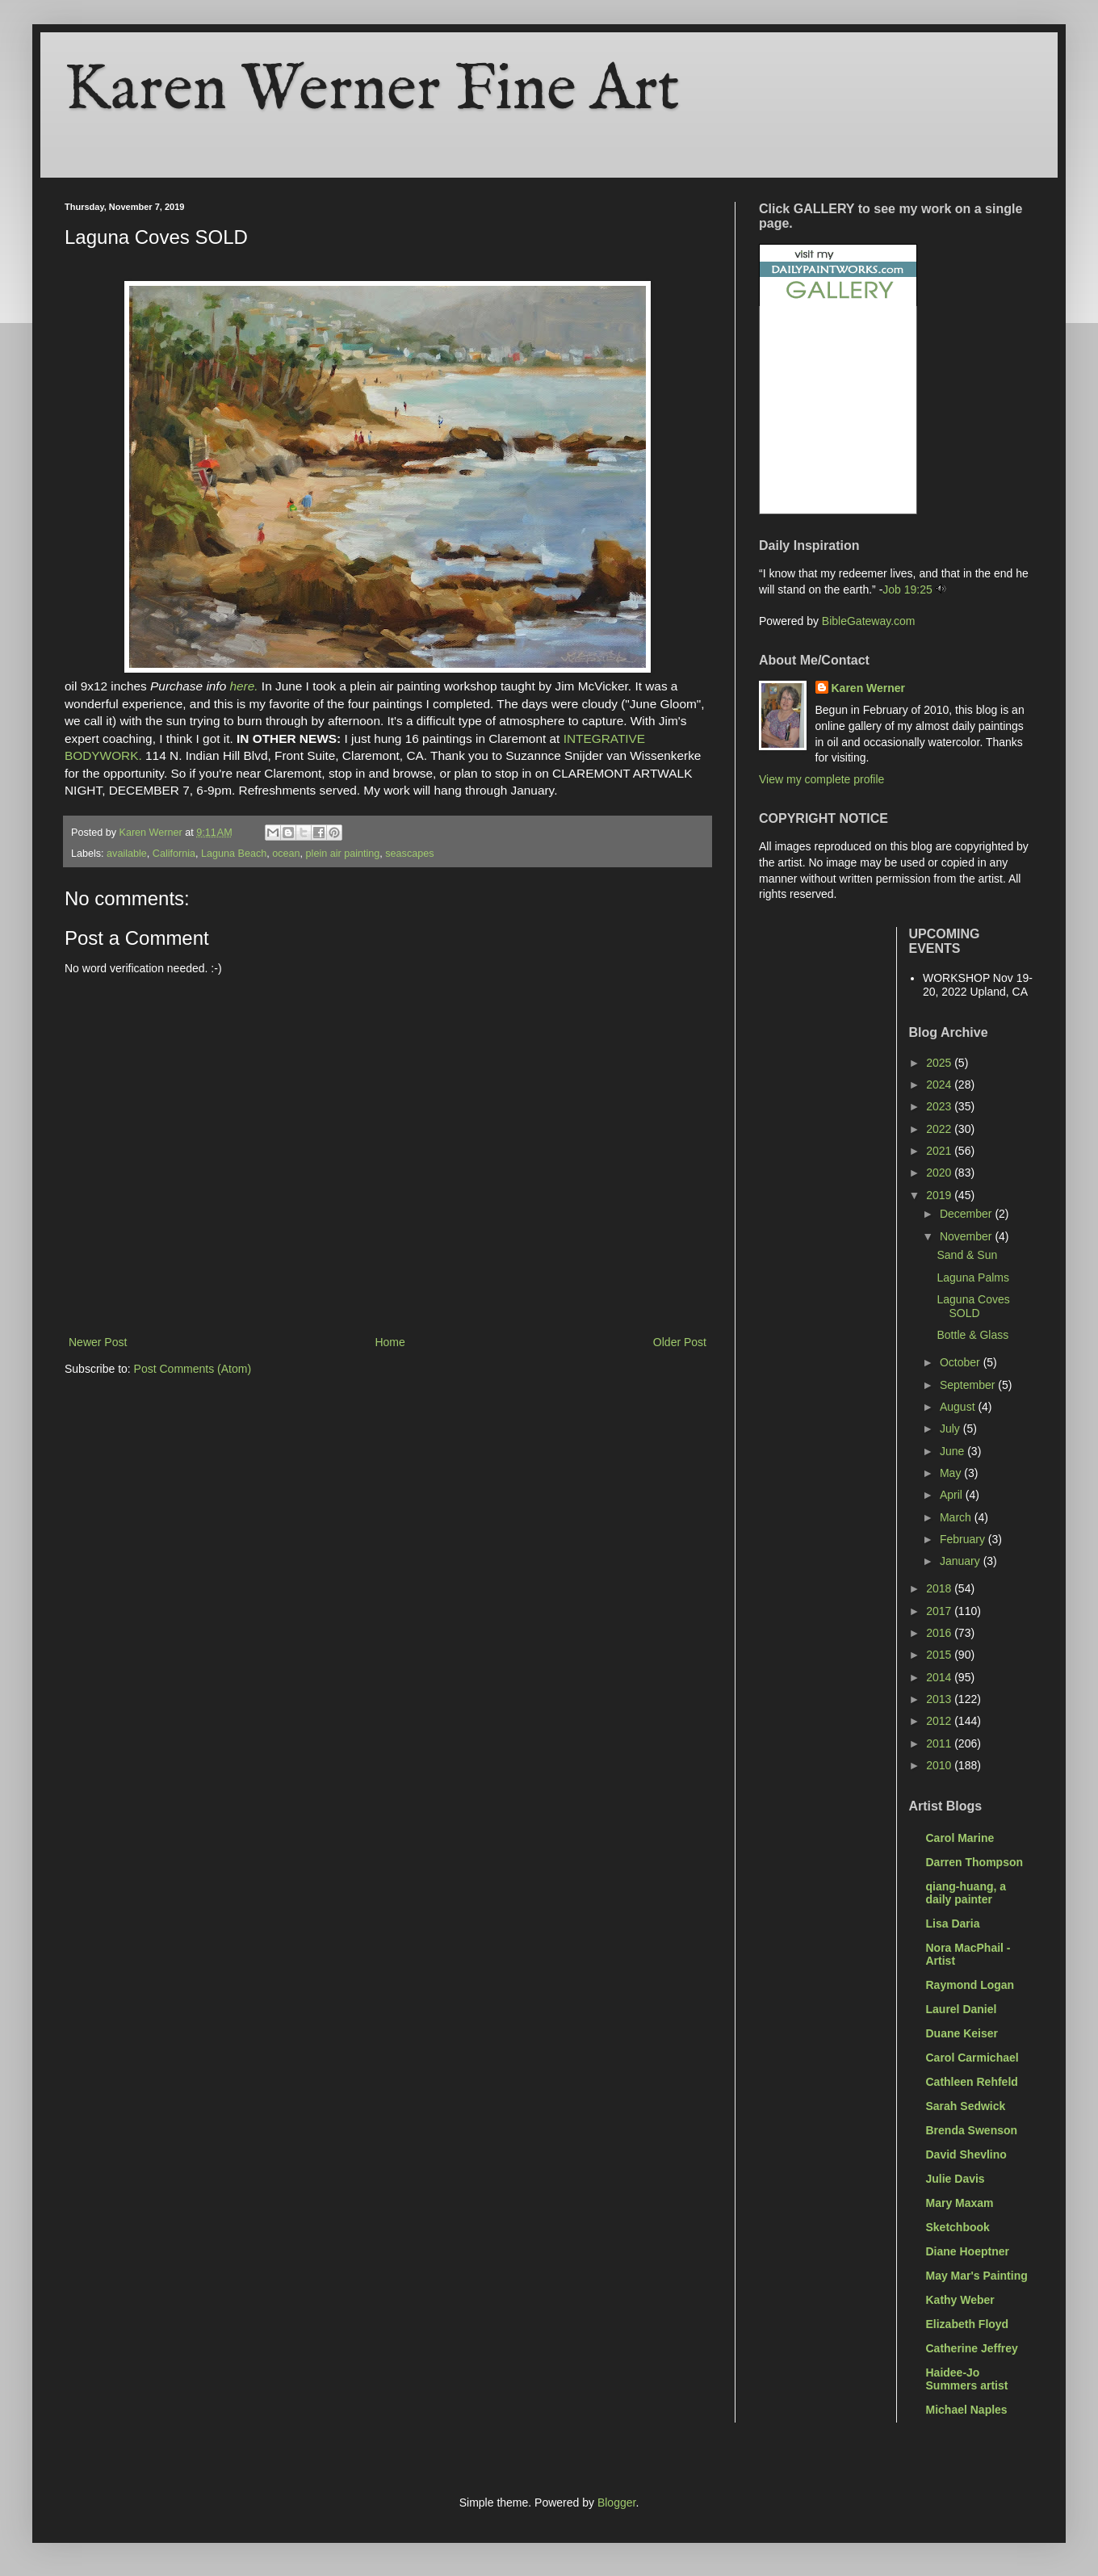  Describe the element at coordinates (343, 853) in the screenshot. I see `plein air painting` at that location.